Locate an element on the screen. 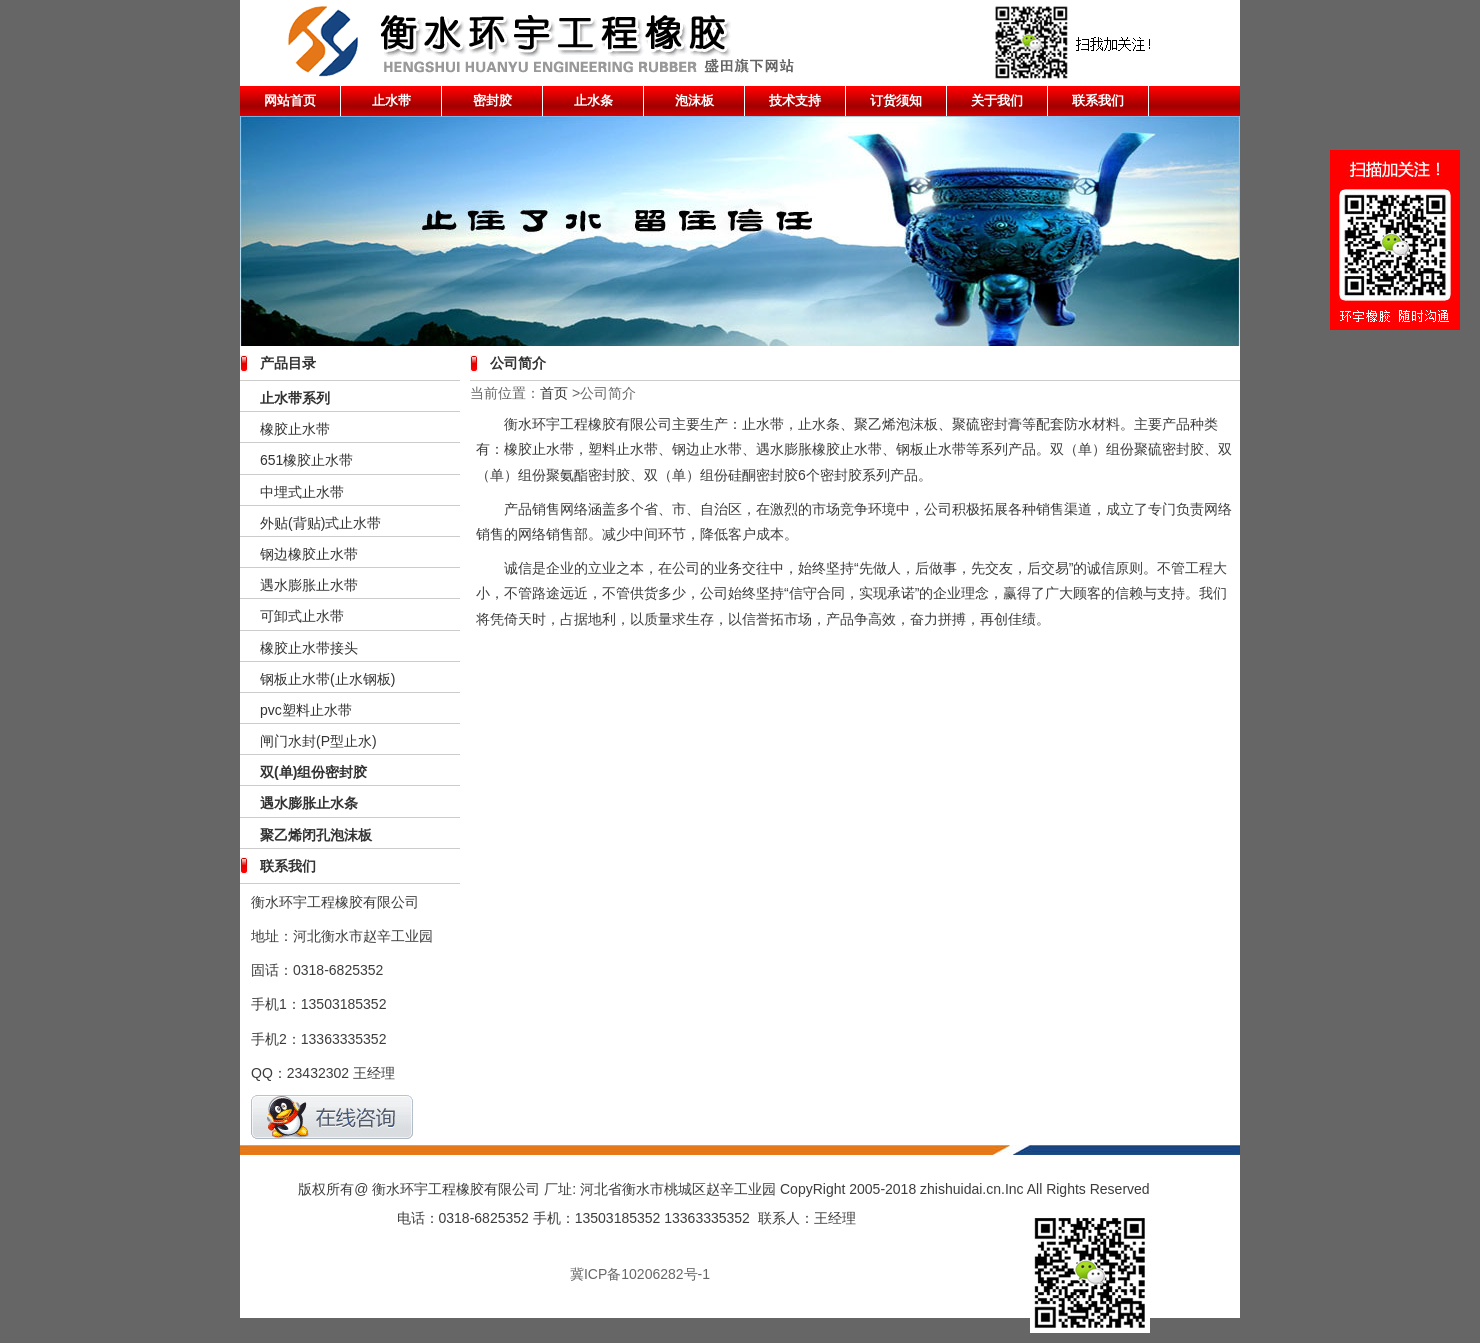 The width and height of the screenshot is (1480, 1343). 密封胶 is located at coordinates (492, 100).